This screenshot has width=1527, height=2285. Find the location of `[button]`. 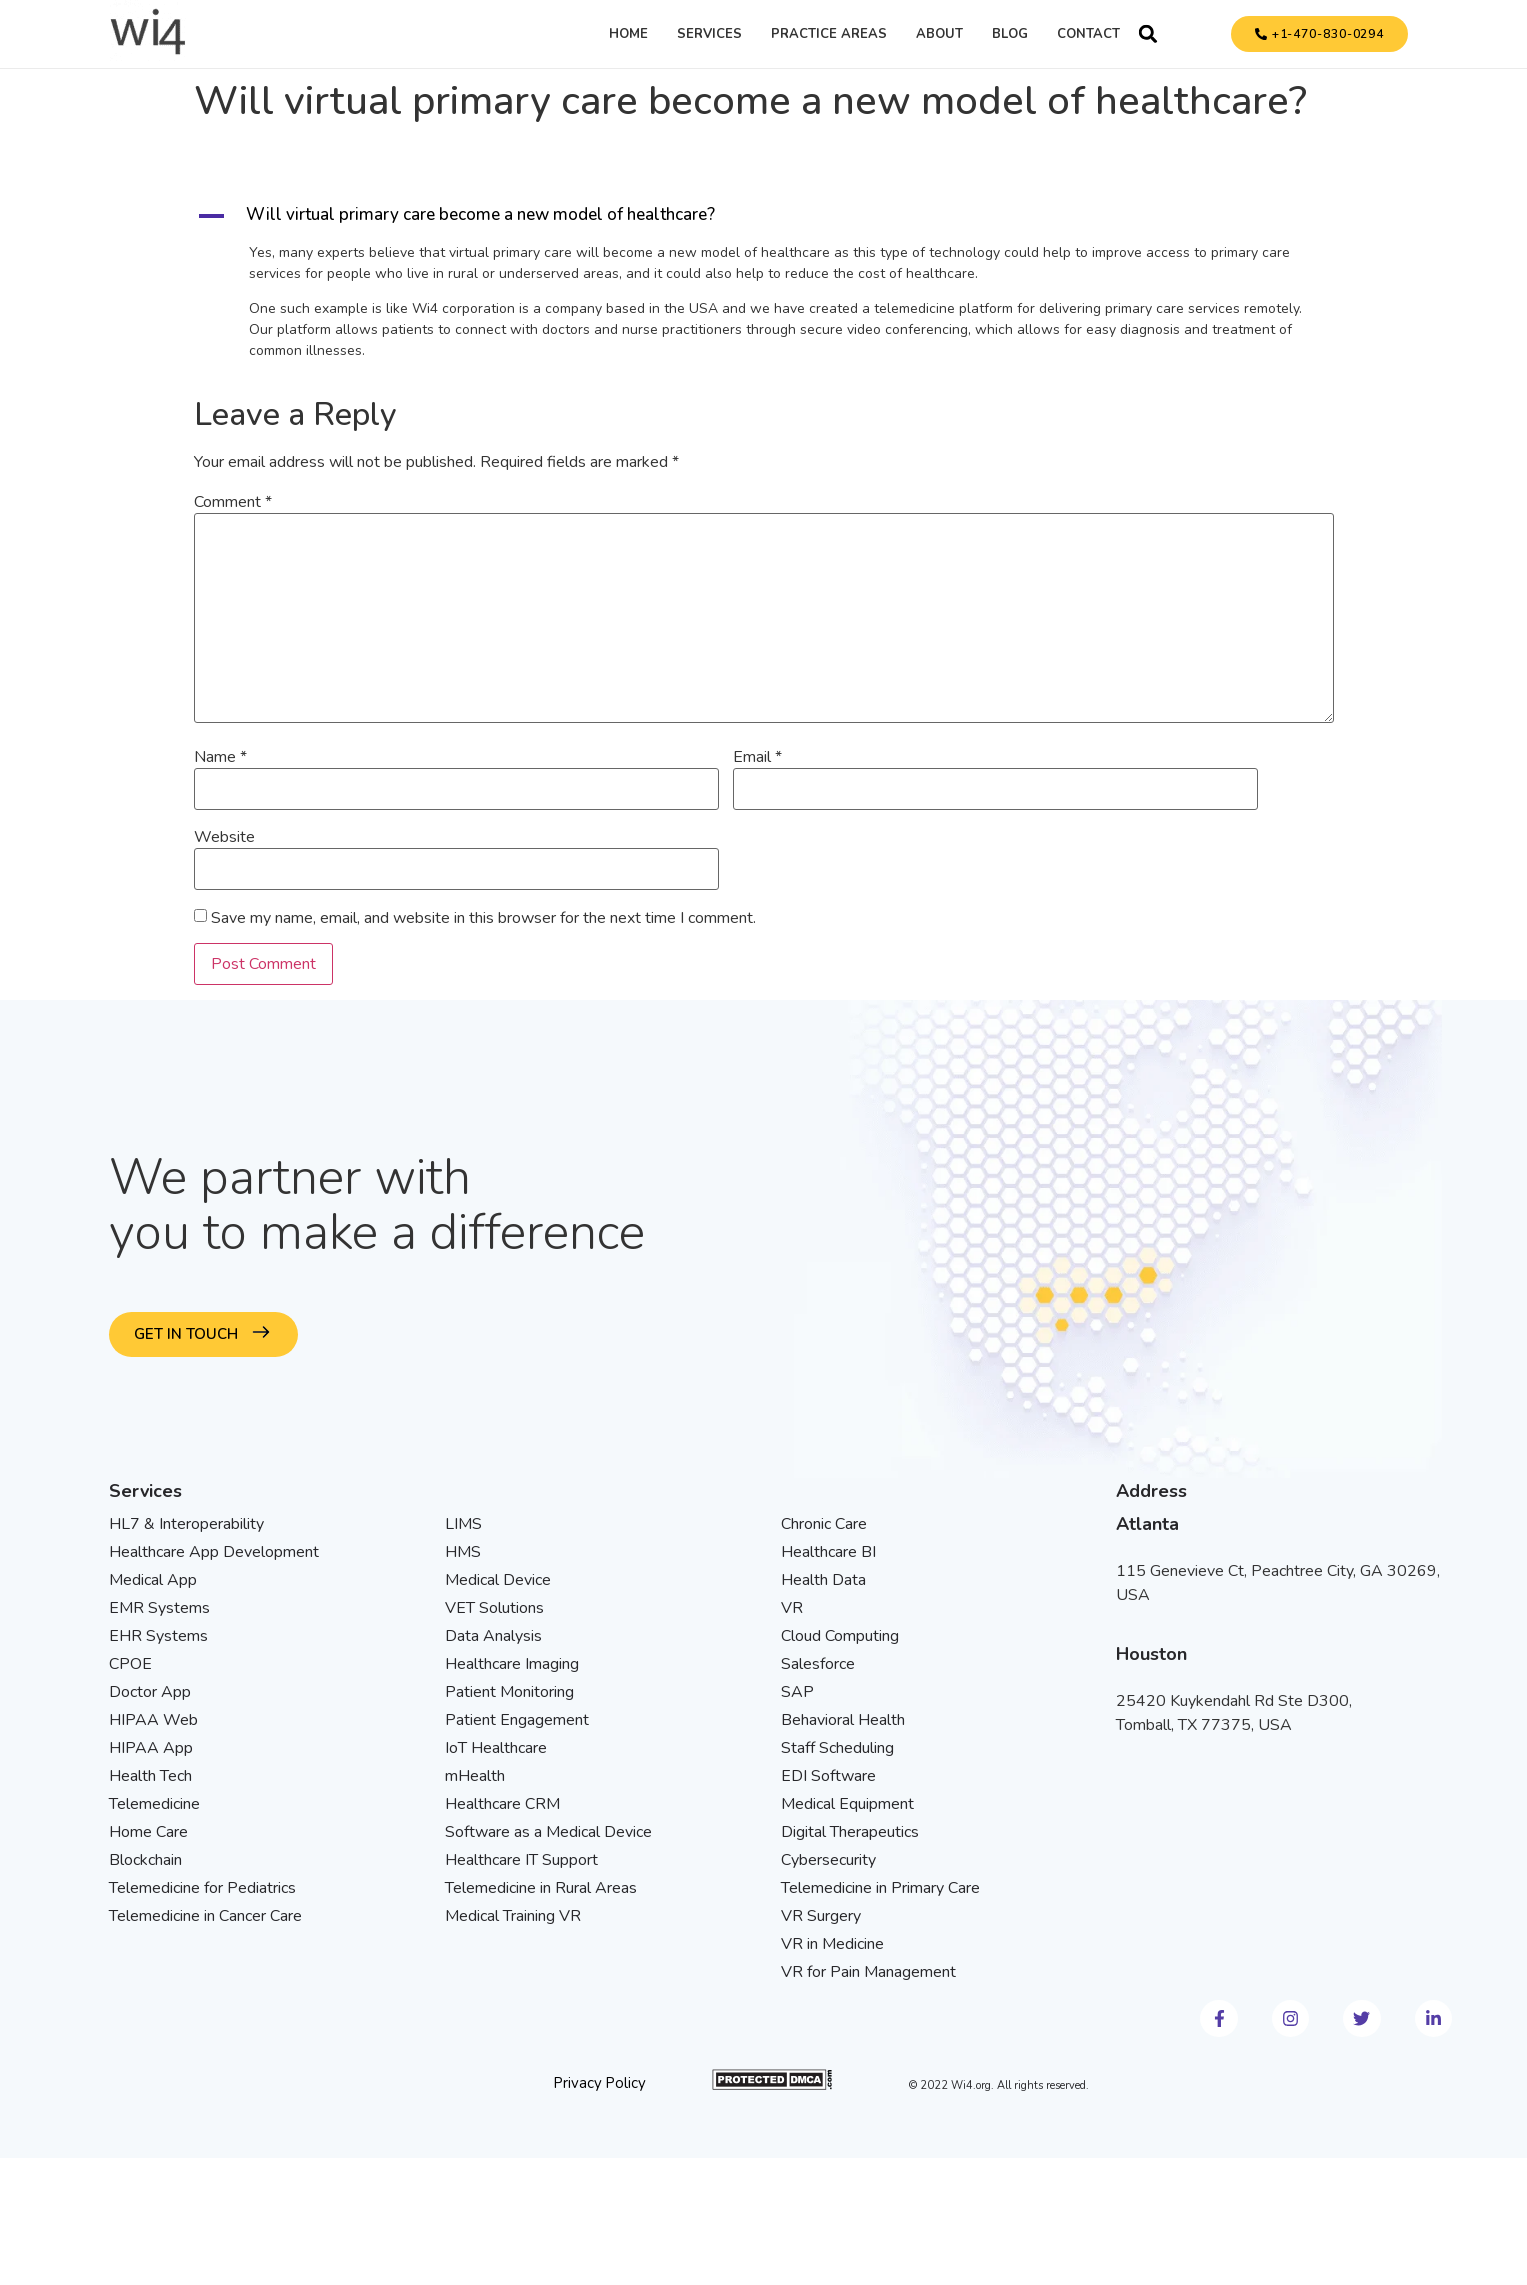

[button] is located at coordinates (1148, 34).